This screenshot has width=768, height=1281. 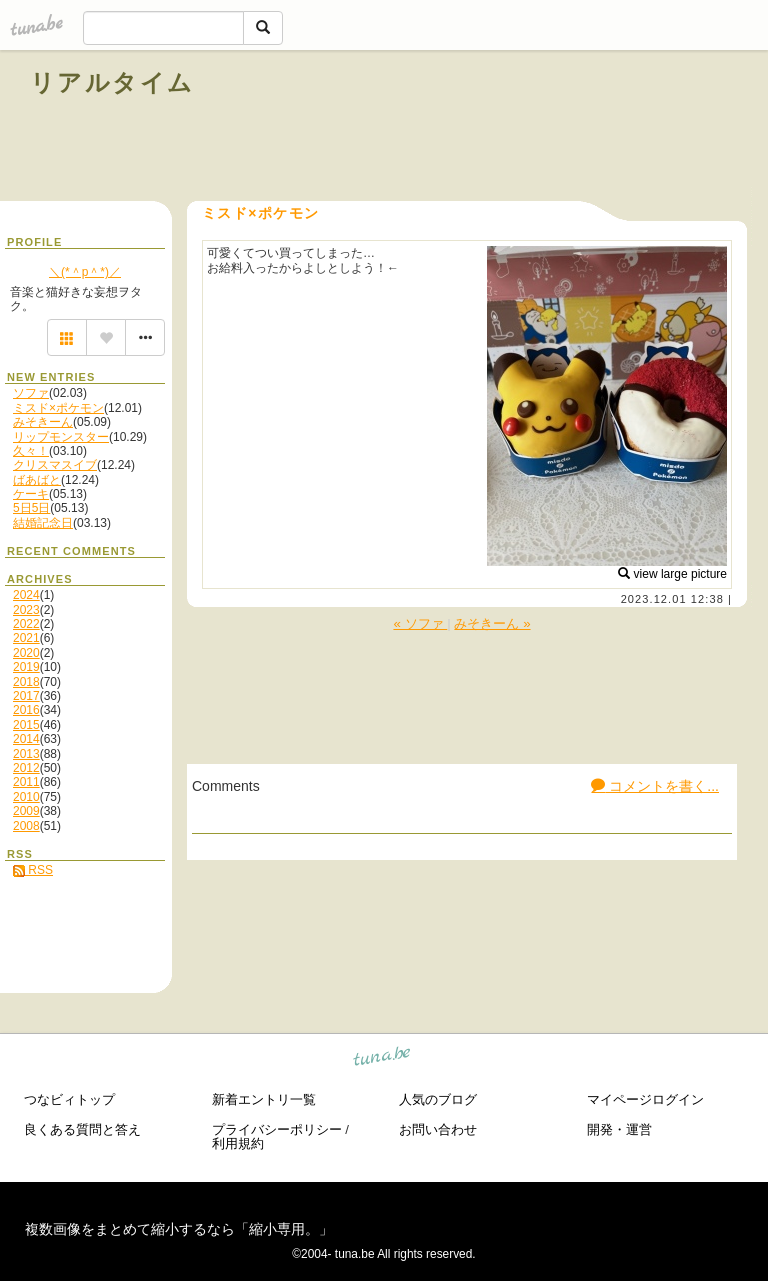 What do you see at coordinates (26, 638) in the screenshot?
I see `2021` at bounding box center [26, 638].